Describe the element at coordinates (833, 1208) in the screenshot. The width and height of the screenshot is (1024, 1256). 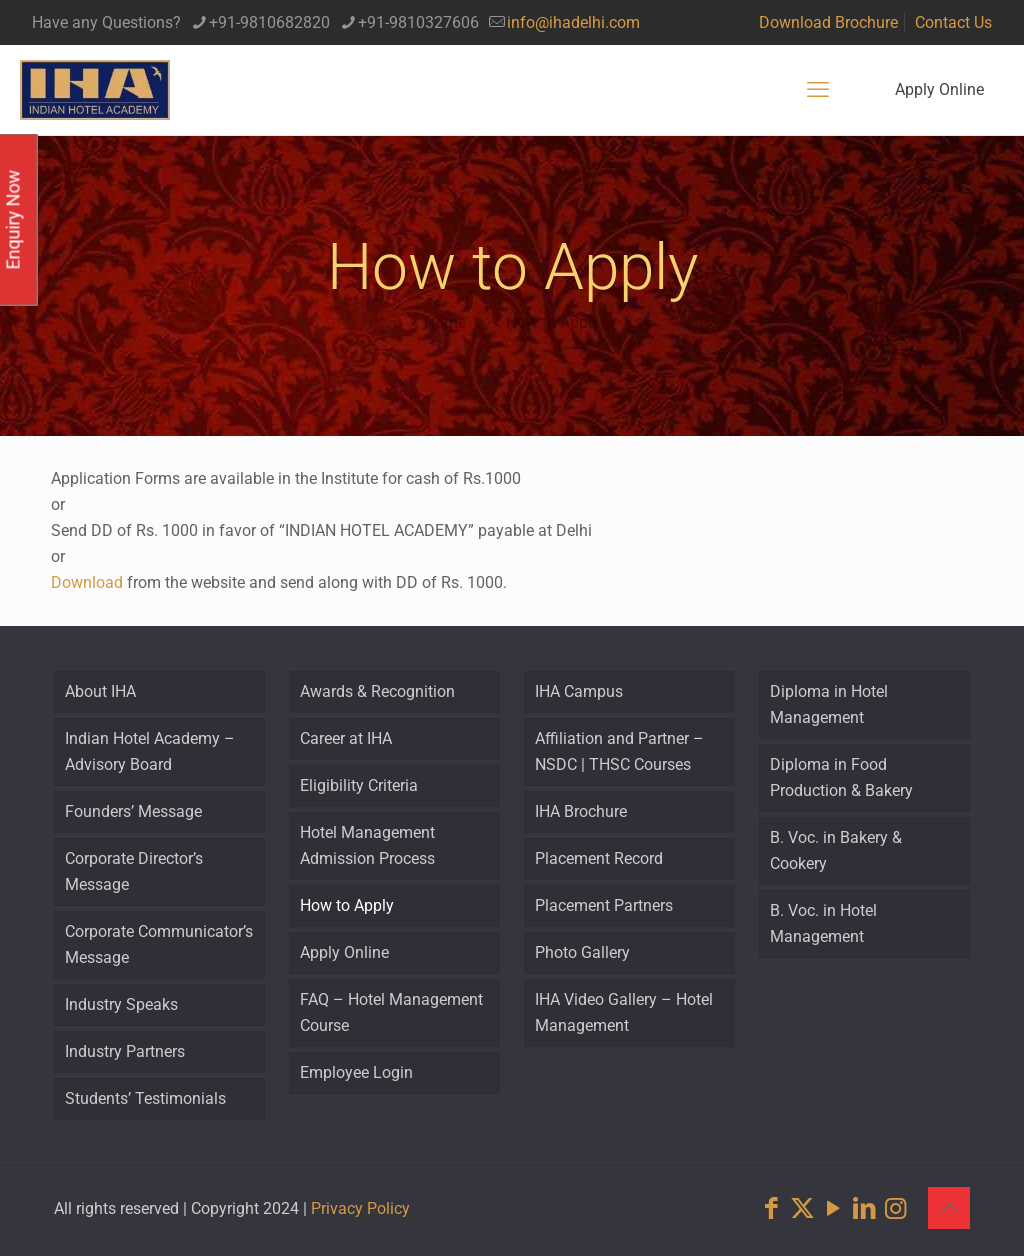
I see `[YouTube icon]` at that location.